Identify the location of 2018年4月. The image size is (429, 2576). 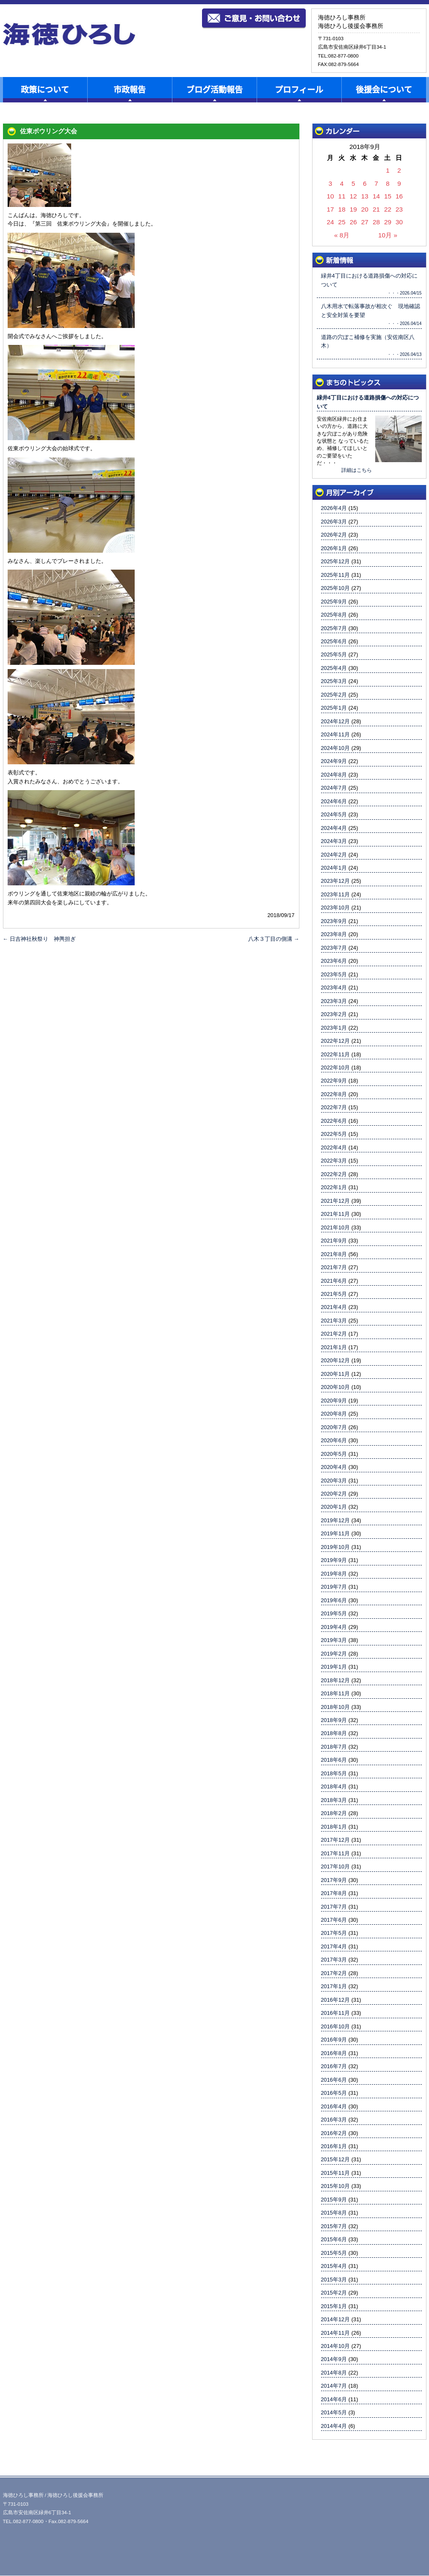
(334, 1786).